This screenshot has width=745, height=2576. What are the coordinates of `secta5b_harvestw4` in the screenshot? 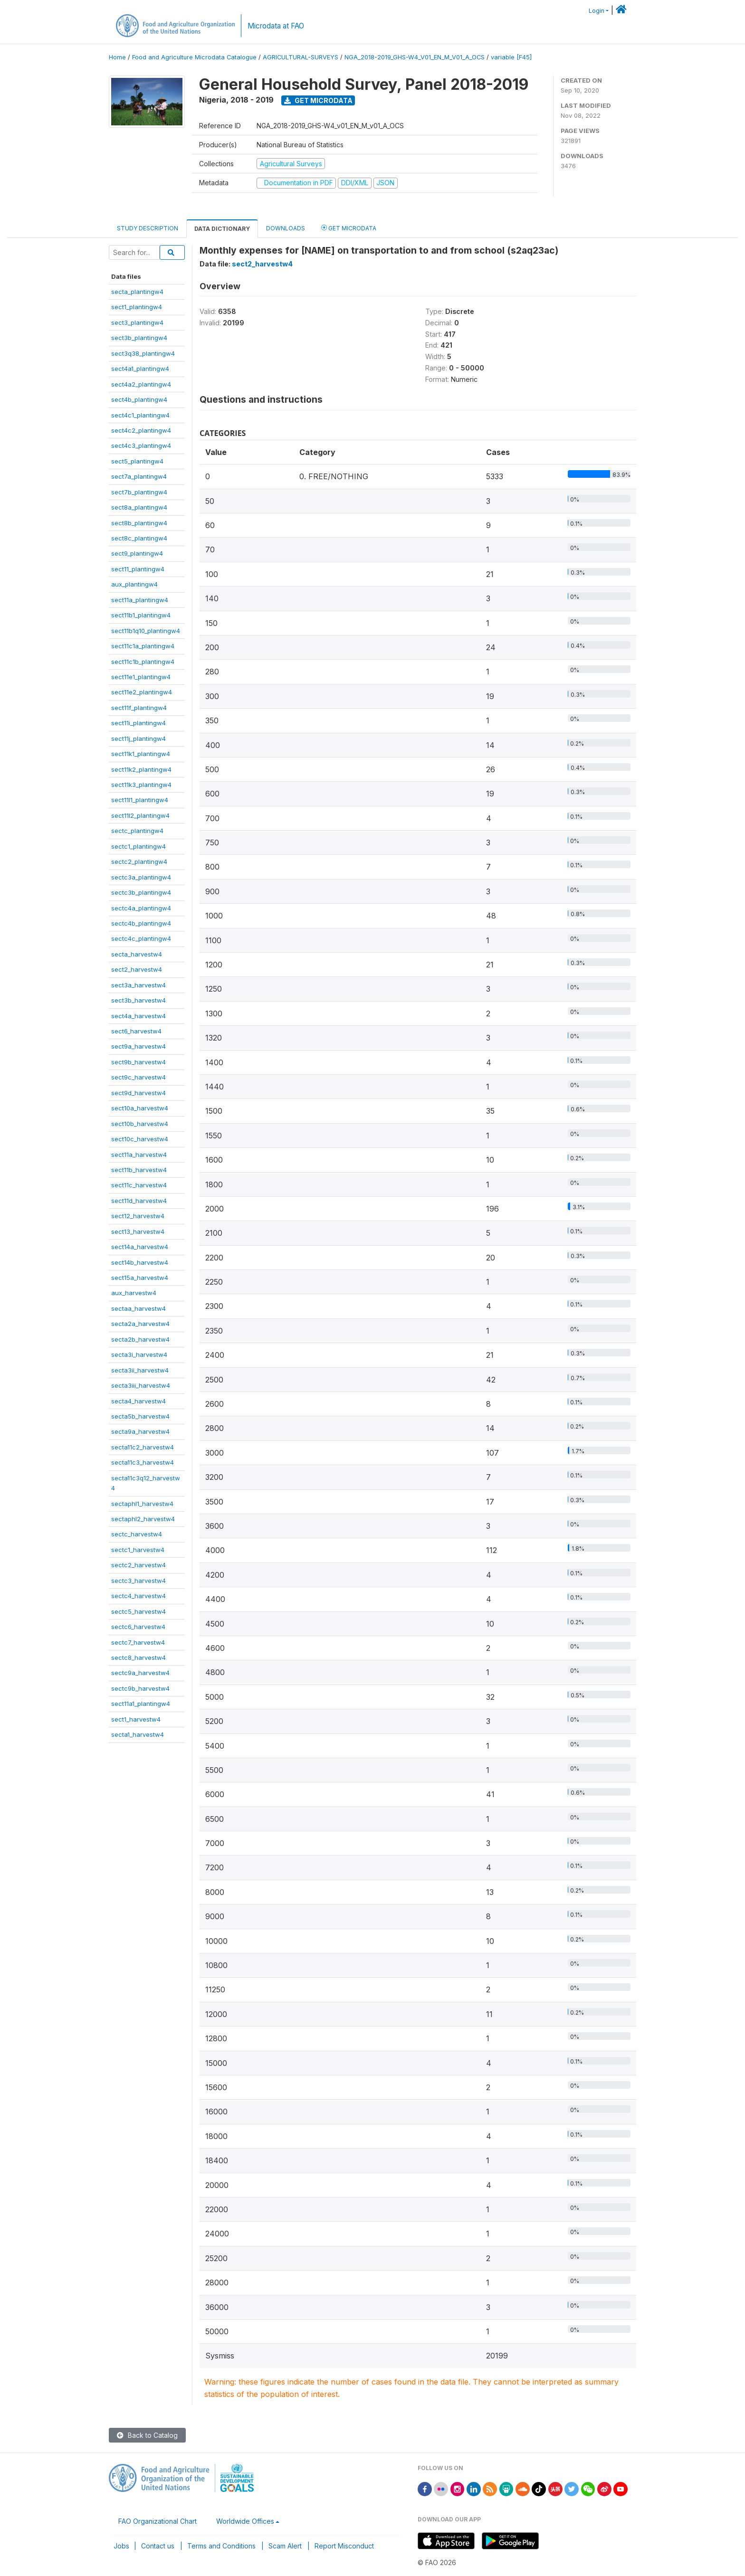 It's located at (140, 1416).